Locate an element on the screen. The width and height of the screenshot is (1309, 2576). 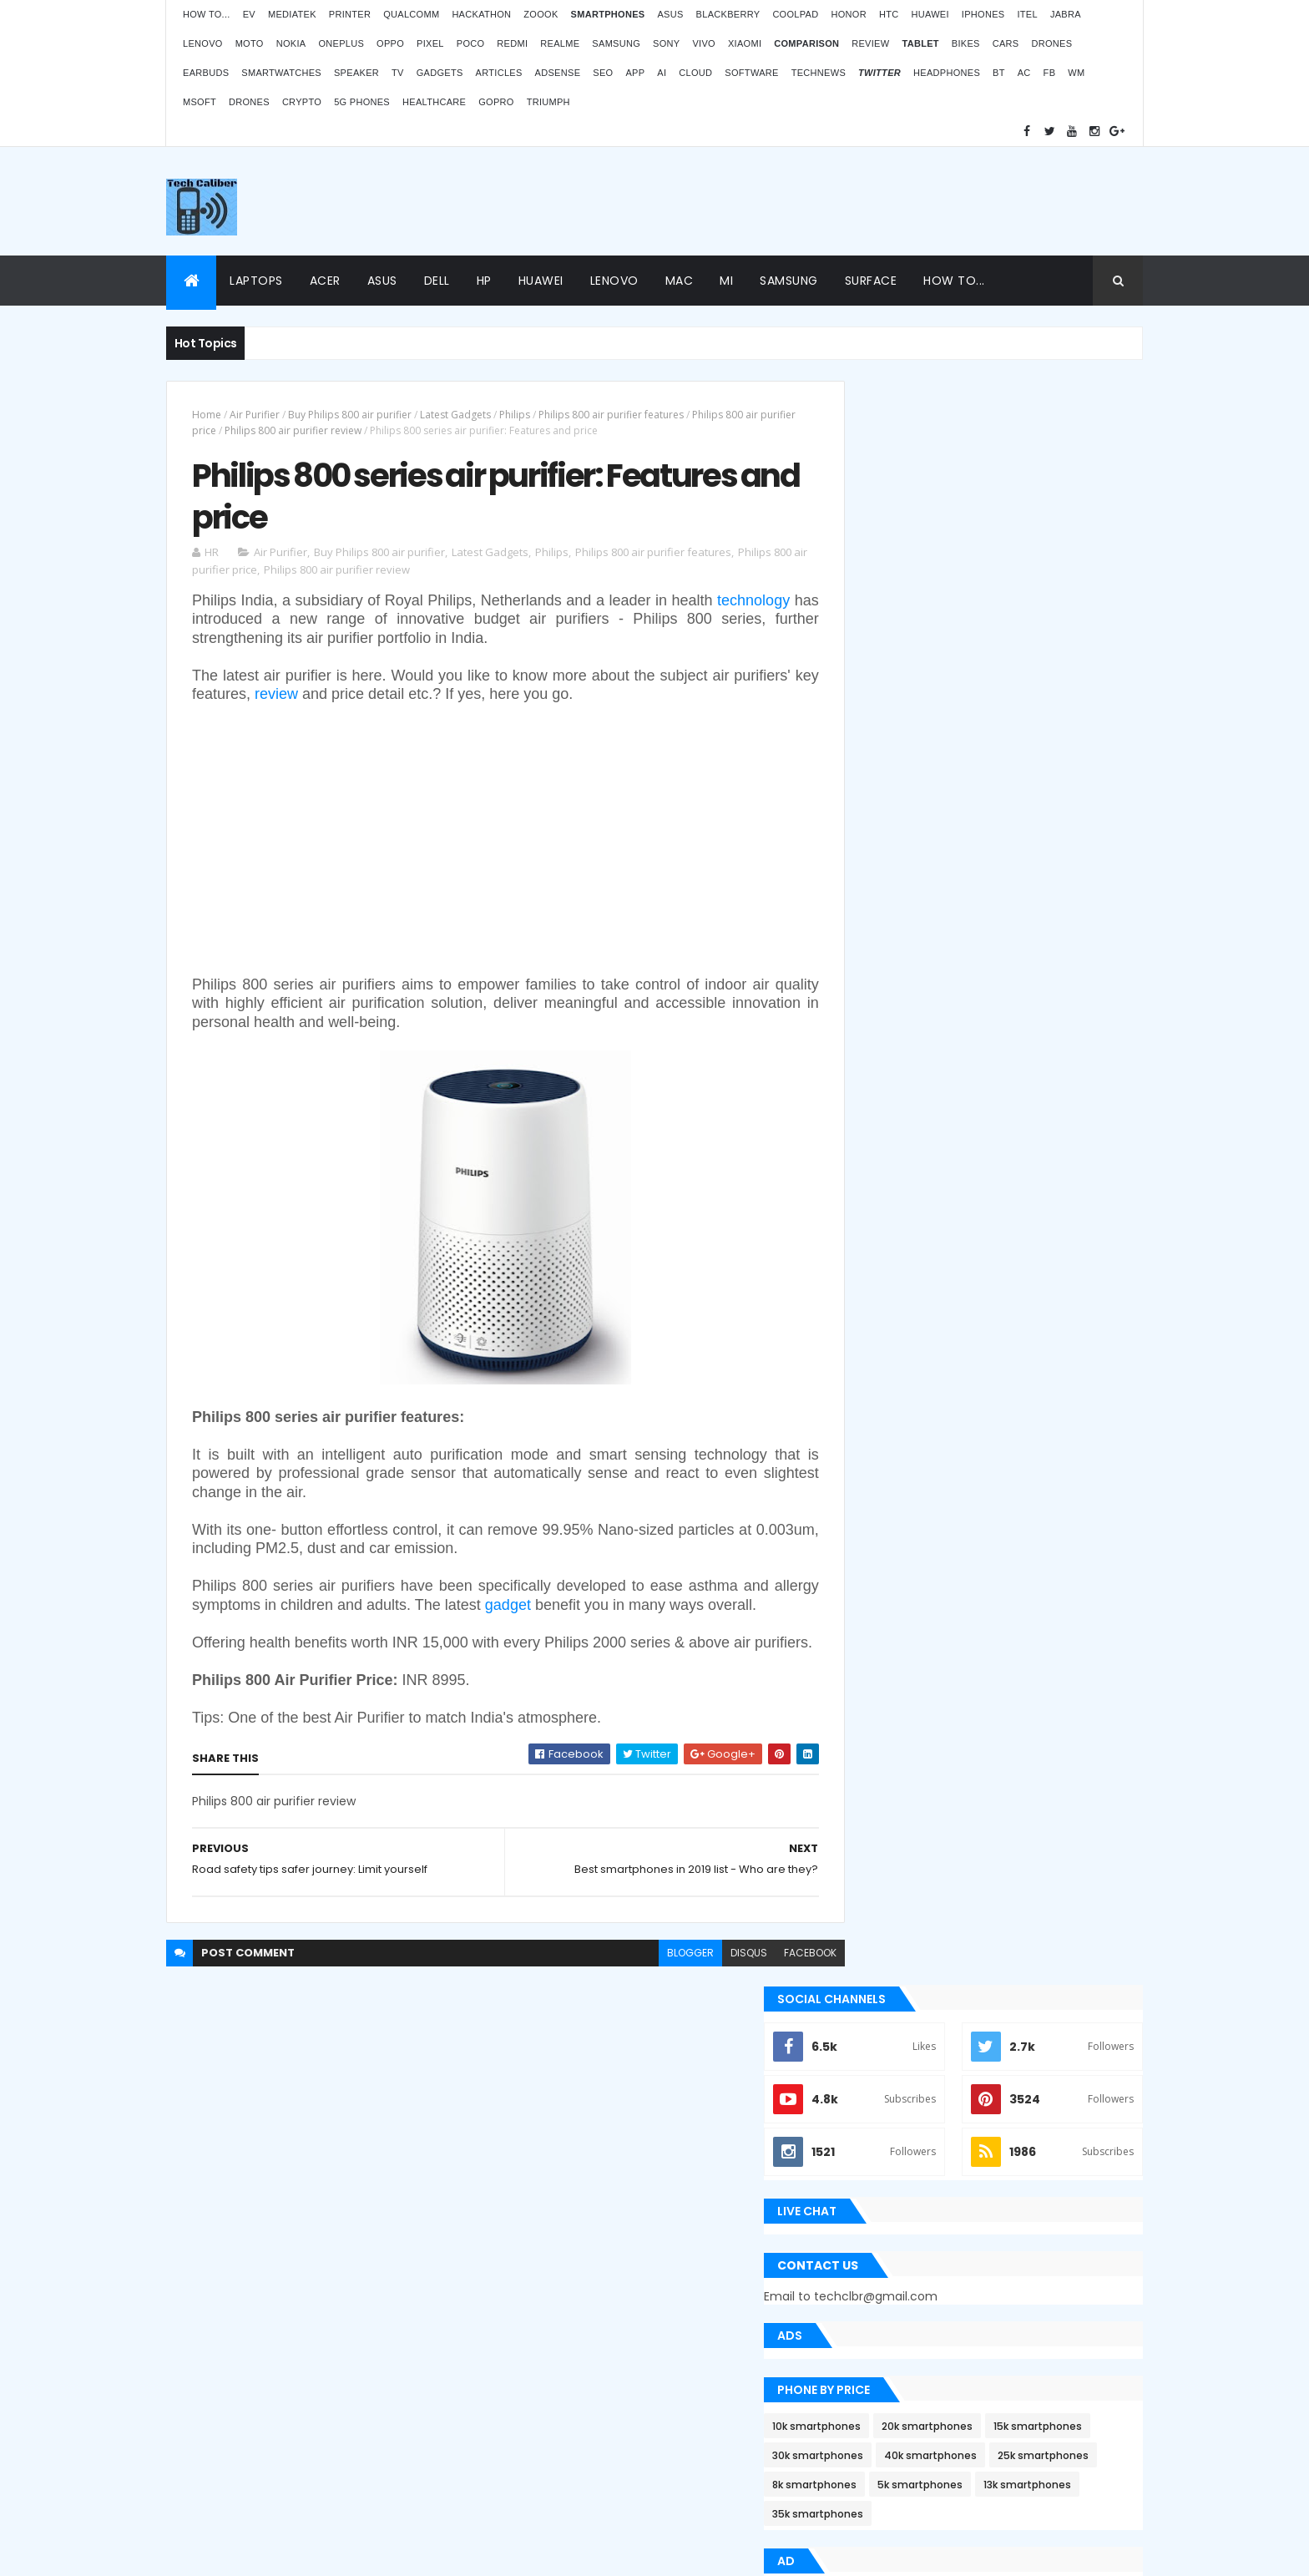
Philips 800 air purifier features is located at coordinates (611, 414).